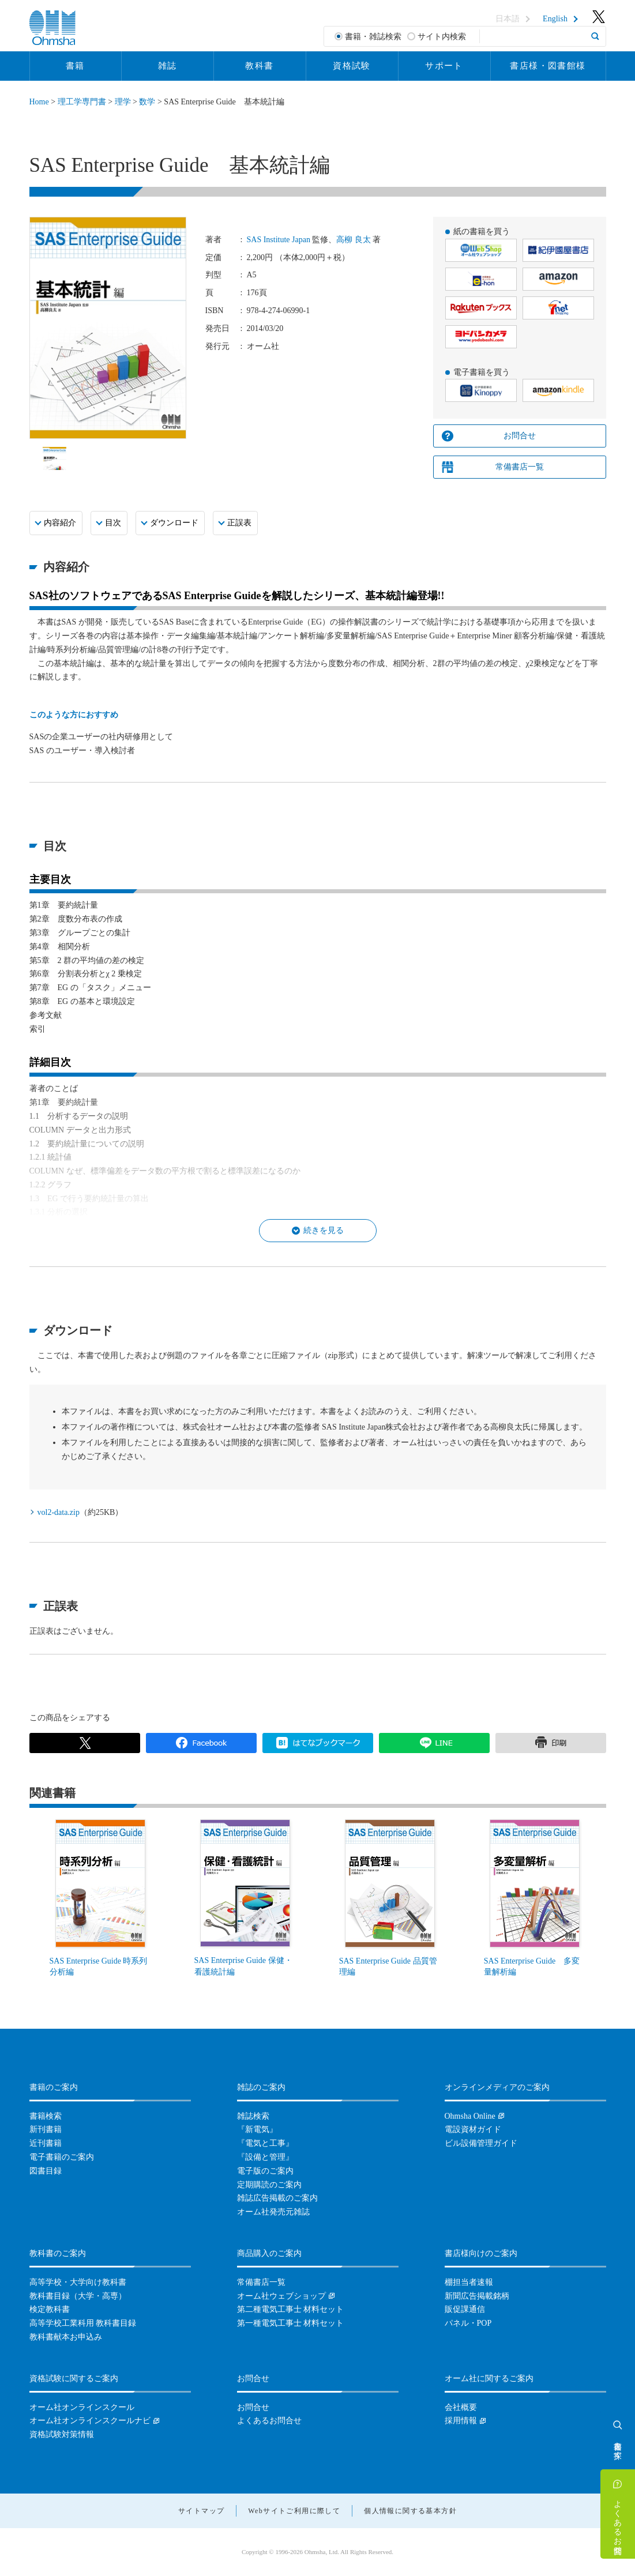  What do you see at coordinates (123, 101) in the screenshot?
I see `理学` at bounding box center [123, 101].